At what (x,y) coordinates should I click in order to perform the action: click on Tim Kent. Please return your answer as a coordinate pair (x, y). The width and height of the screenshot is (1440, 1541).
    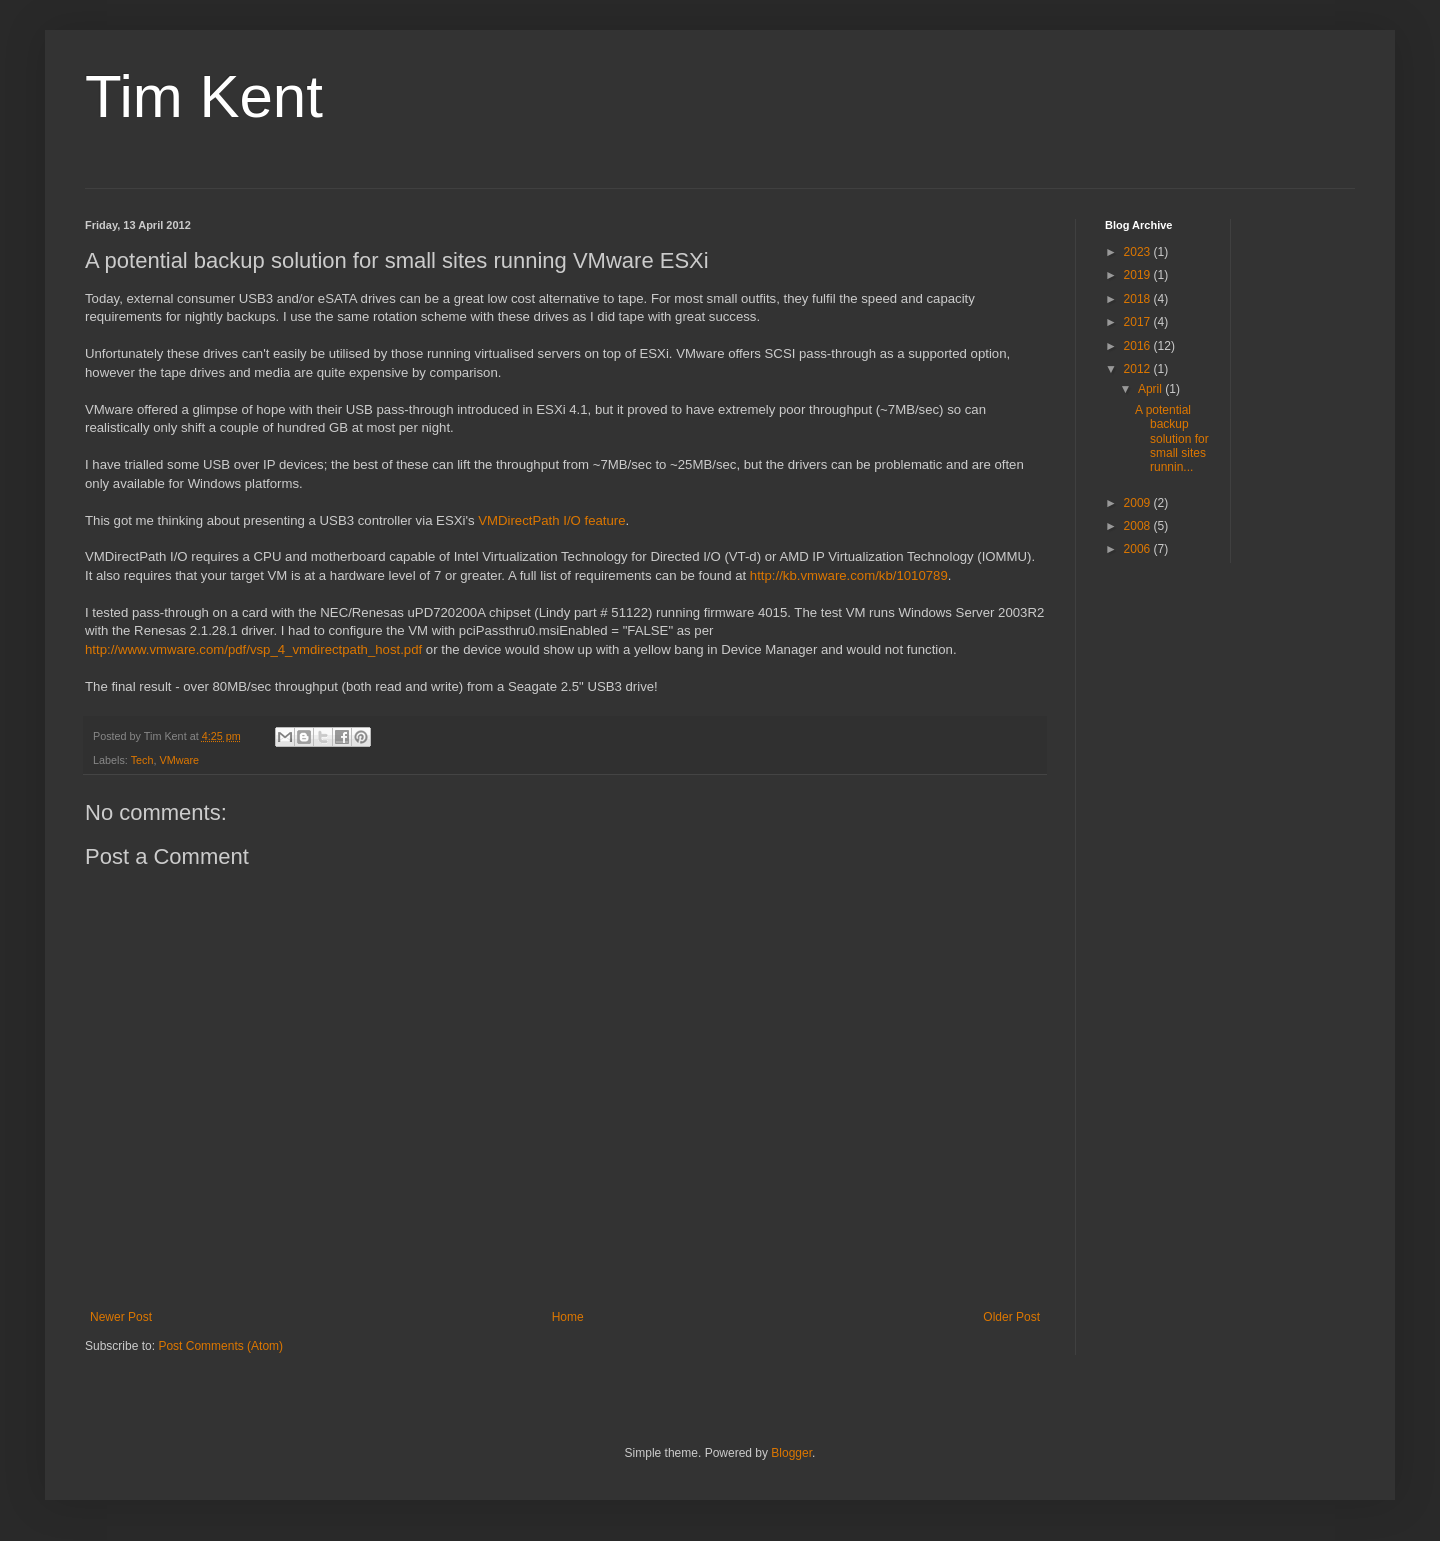
    Looking at the image, I should click on (204, 96).